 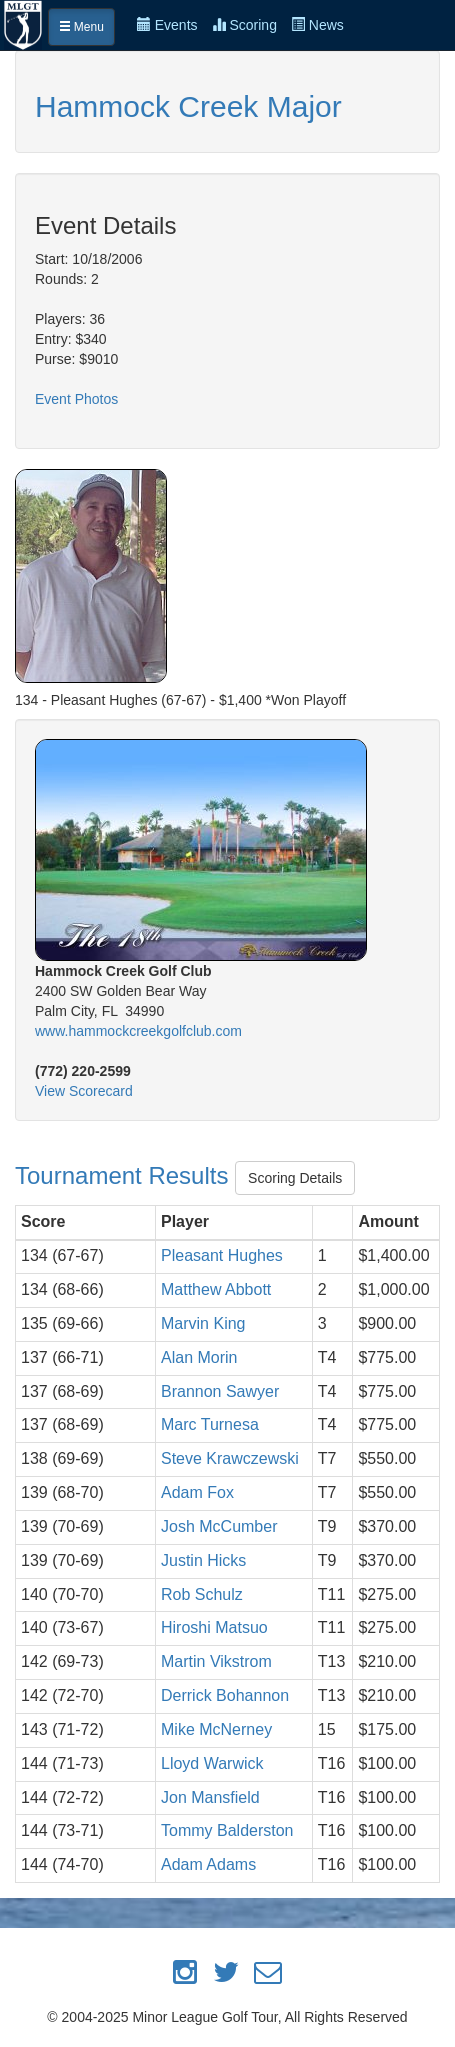 I want to click on Pleasant Hughes, so click(x=222, y=1255).